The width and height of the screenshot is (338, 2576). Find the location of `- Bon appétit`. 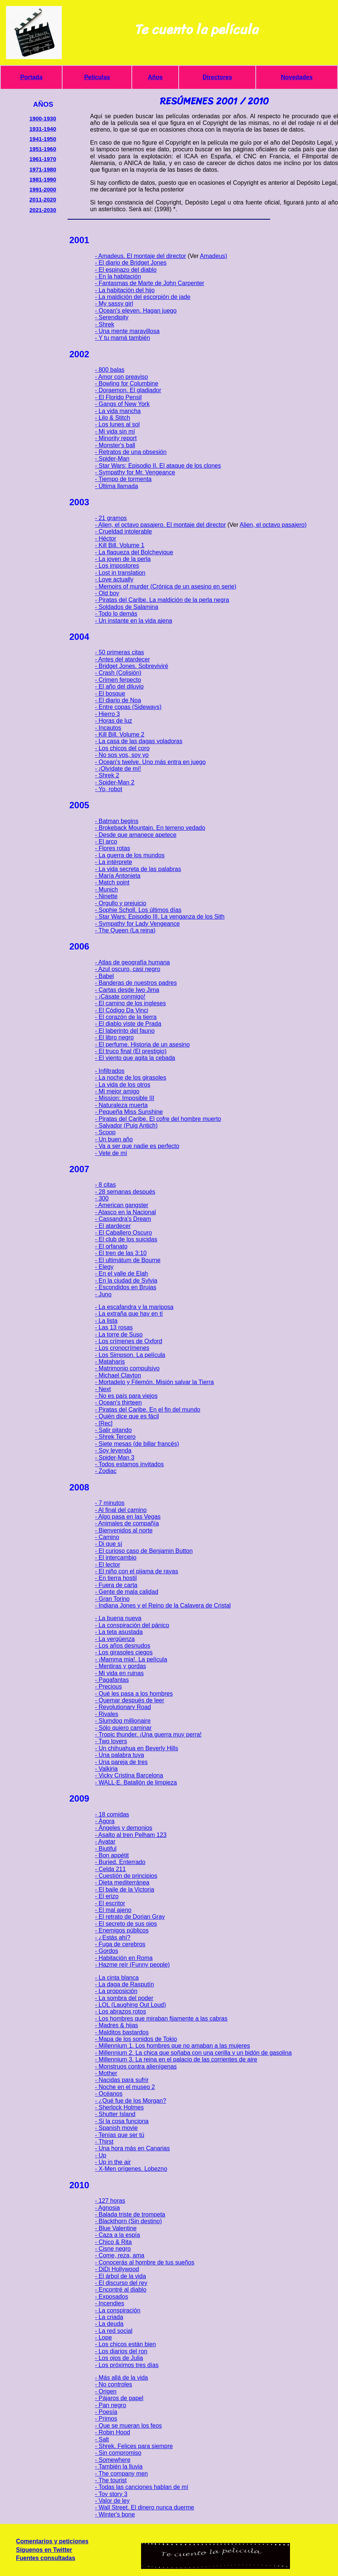

- Bon appétit is located at coordinates (112, 1855).